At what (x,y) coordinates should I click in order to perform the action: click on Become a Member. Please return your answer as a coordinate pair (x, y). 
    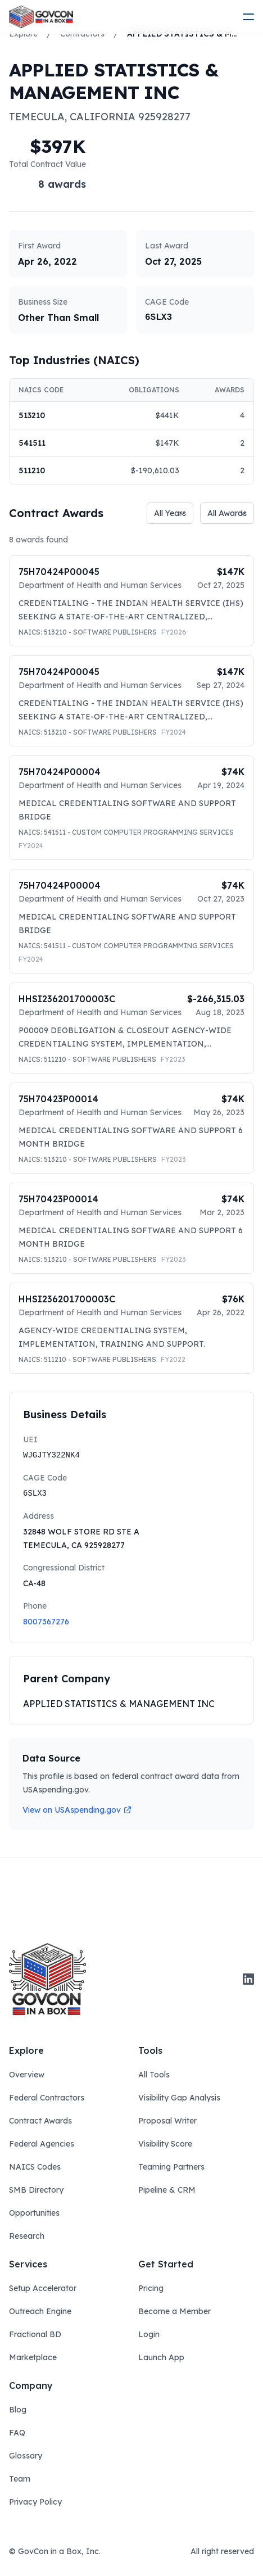
    Looking at the image, I should click on (174, 2311).